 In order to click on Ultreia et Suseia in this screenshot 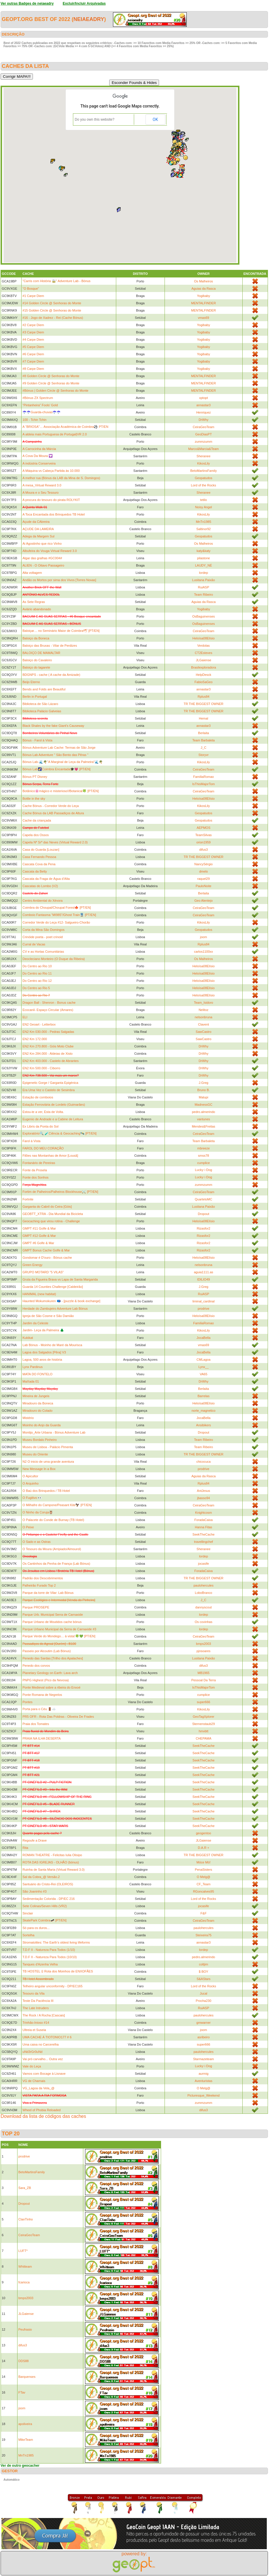, I will do `click(34, 2030)`.